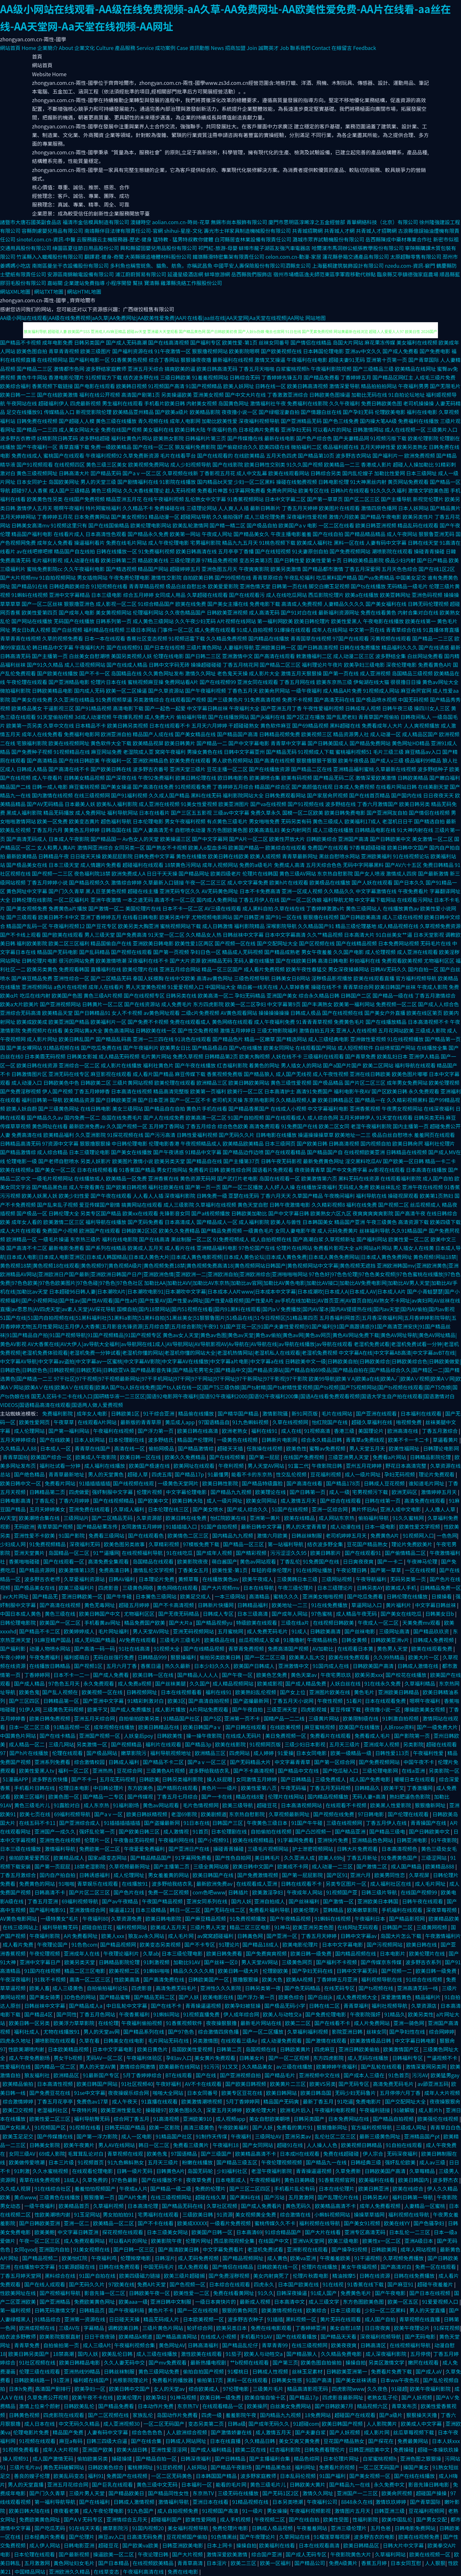  I want to click on 尤物福利区区, so click(439, 960).